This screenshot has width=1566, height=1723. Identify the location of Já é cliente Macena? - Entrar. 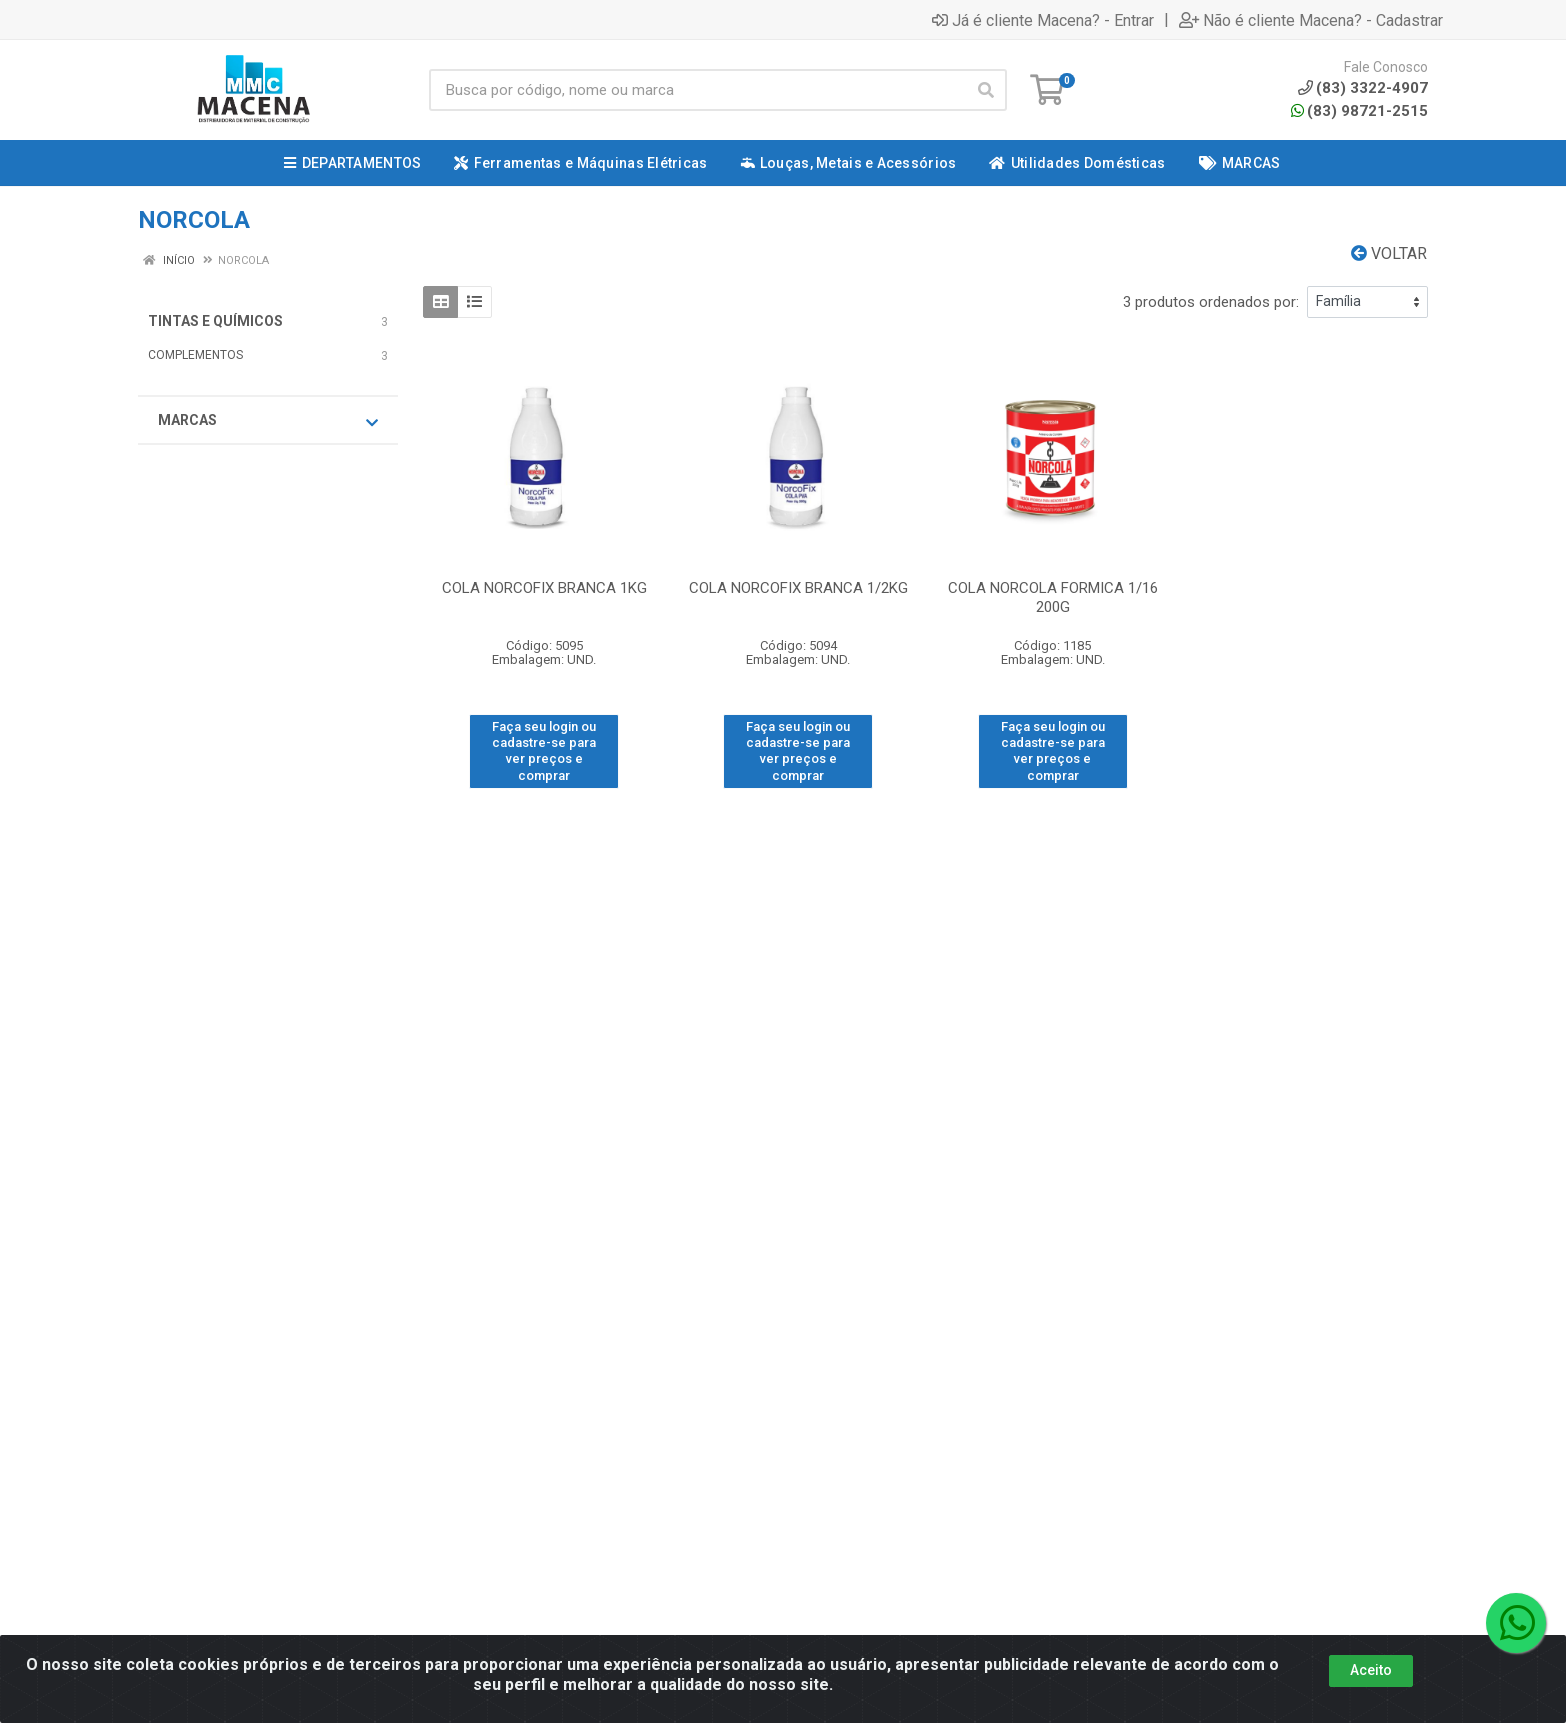
(1043, 20).